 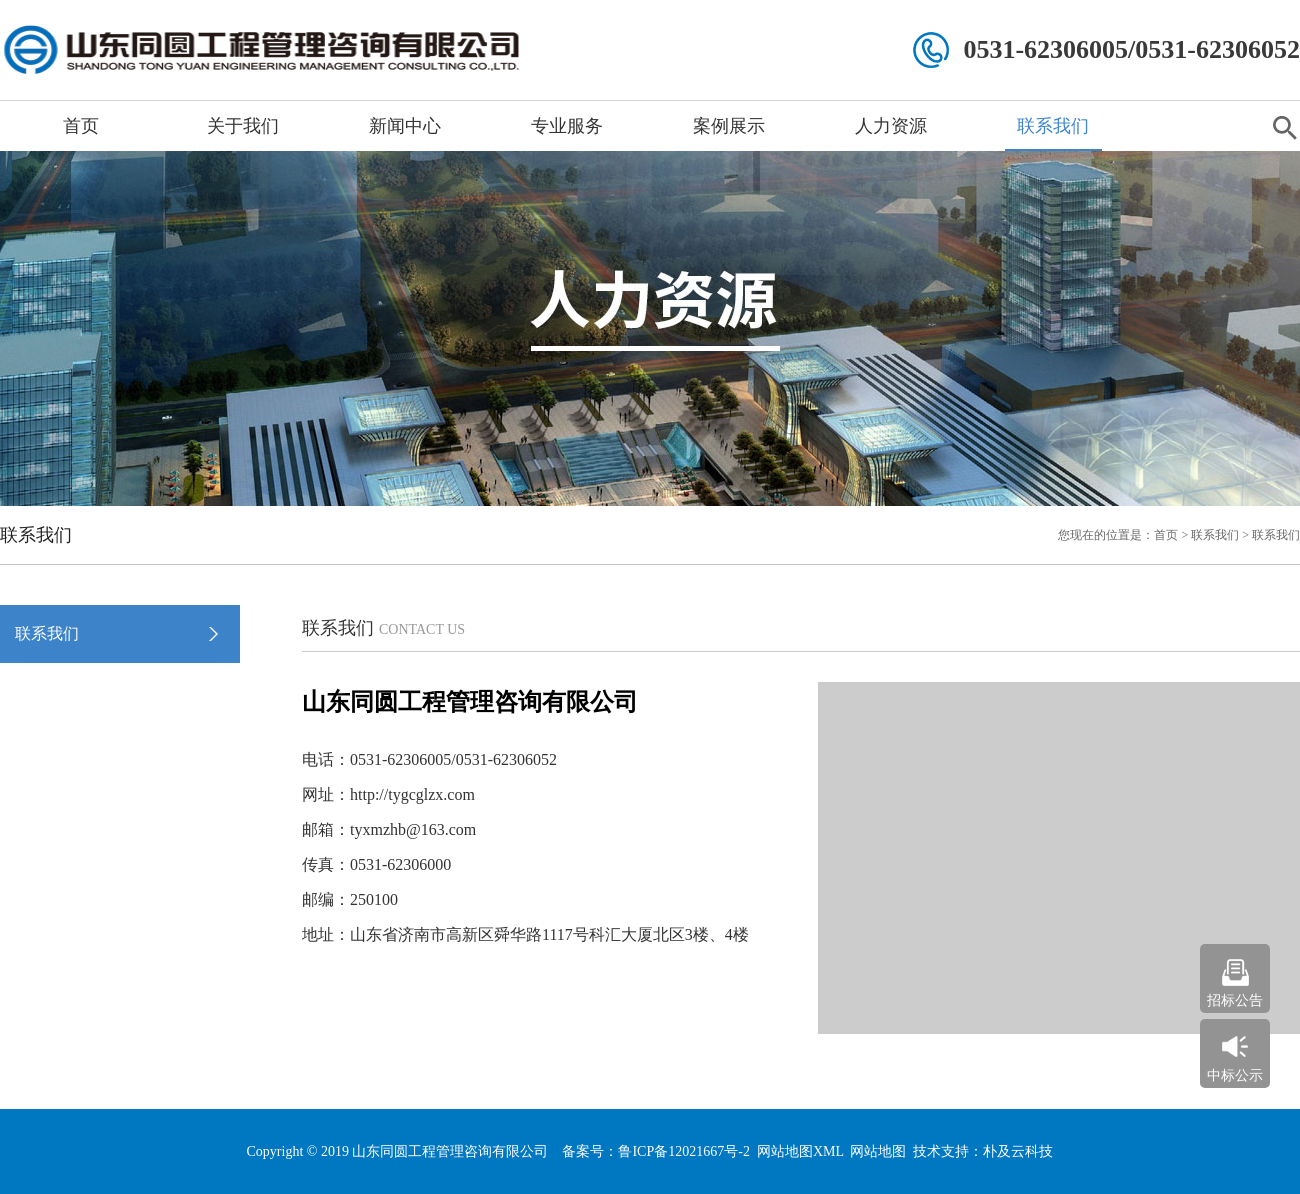 What do you see at coordinates (891, 126) in the screenshot?
I see `人力资源` at bounding box center [891, 126].